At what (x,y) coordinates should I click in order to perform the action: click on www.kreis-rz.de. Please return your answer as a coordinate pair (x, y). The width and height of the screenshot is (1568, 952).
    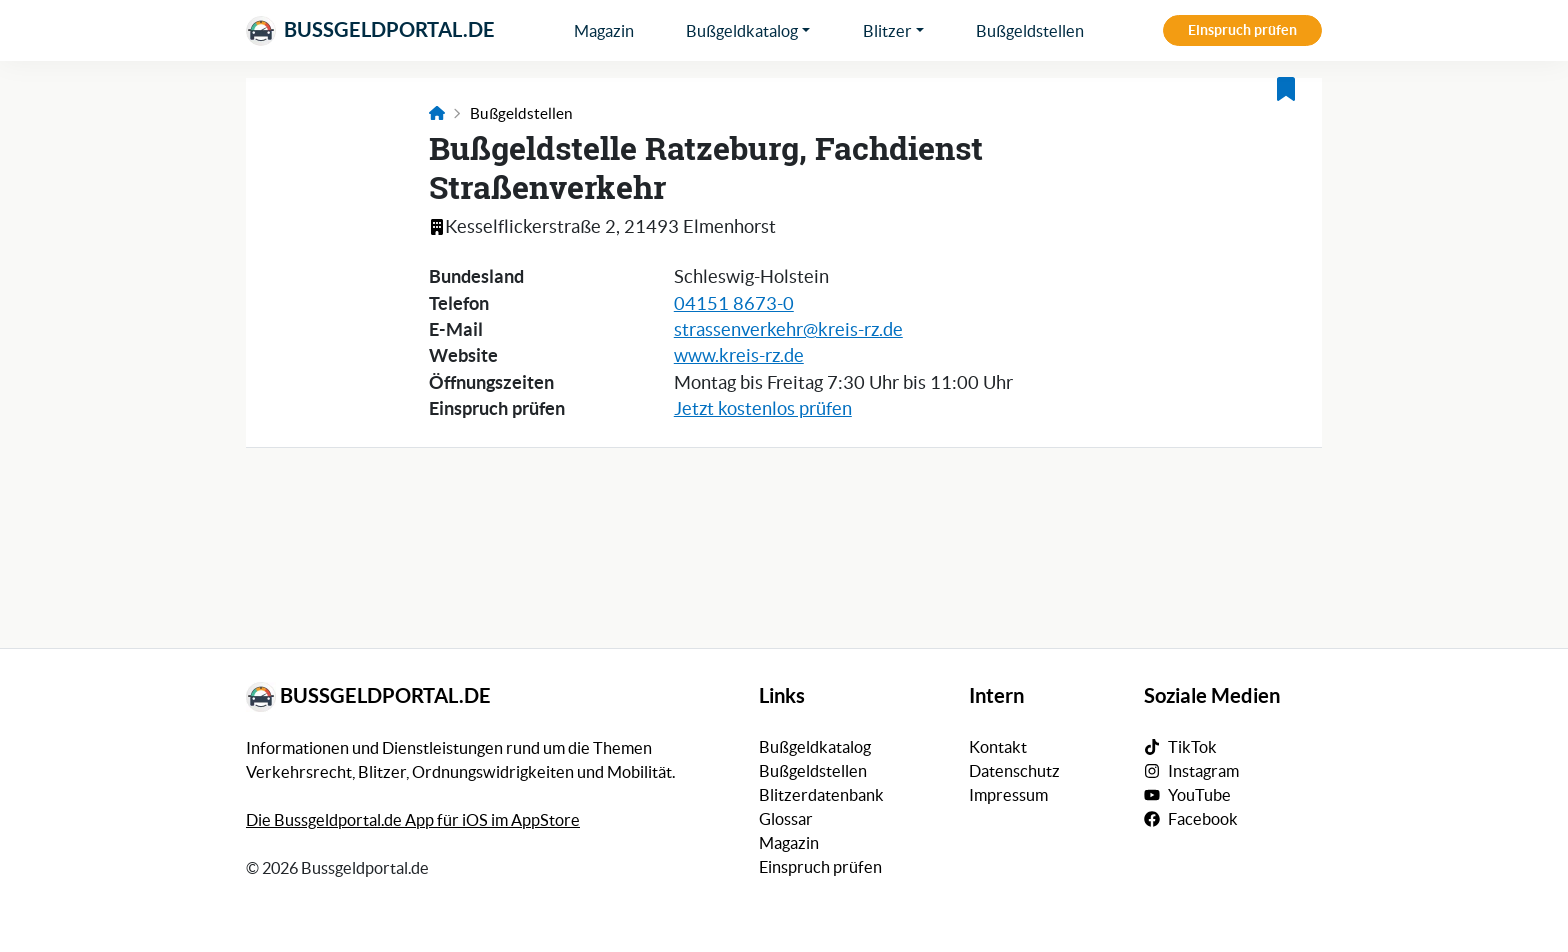
    Looking at the image, I should click on (739, 356).